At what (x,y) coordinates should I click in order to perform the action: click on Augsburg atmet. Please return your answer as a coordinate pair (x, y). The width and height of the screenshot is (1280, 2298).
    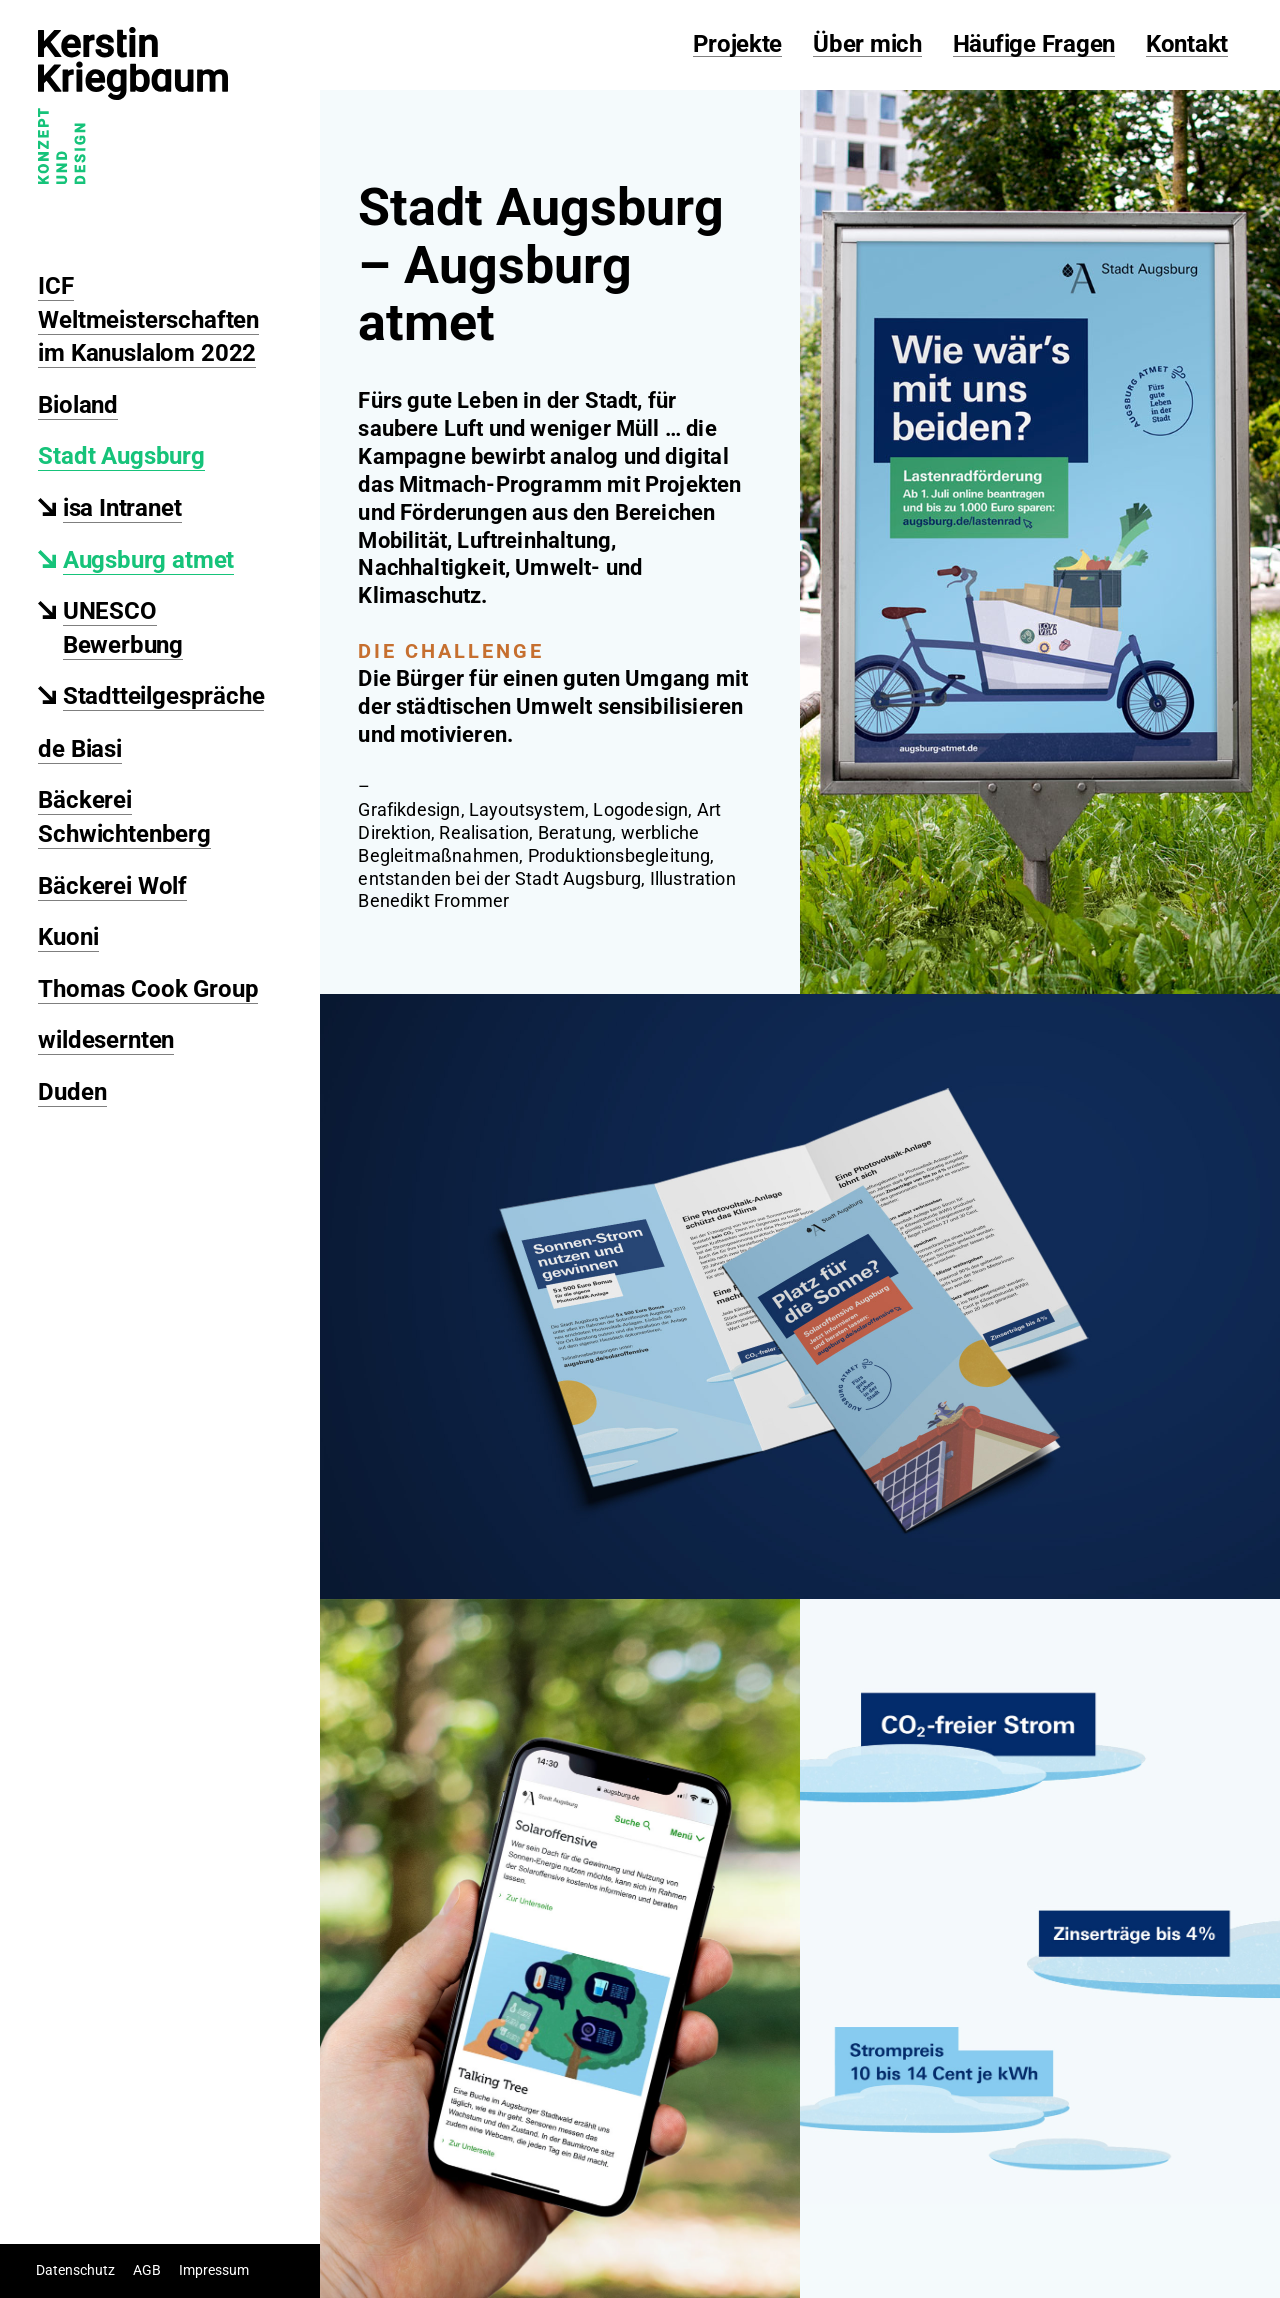
    Looking at the image, I should click on (148, 560).